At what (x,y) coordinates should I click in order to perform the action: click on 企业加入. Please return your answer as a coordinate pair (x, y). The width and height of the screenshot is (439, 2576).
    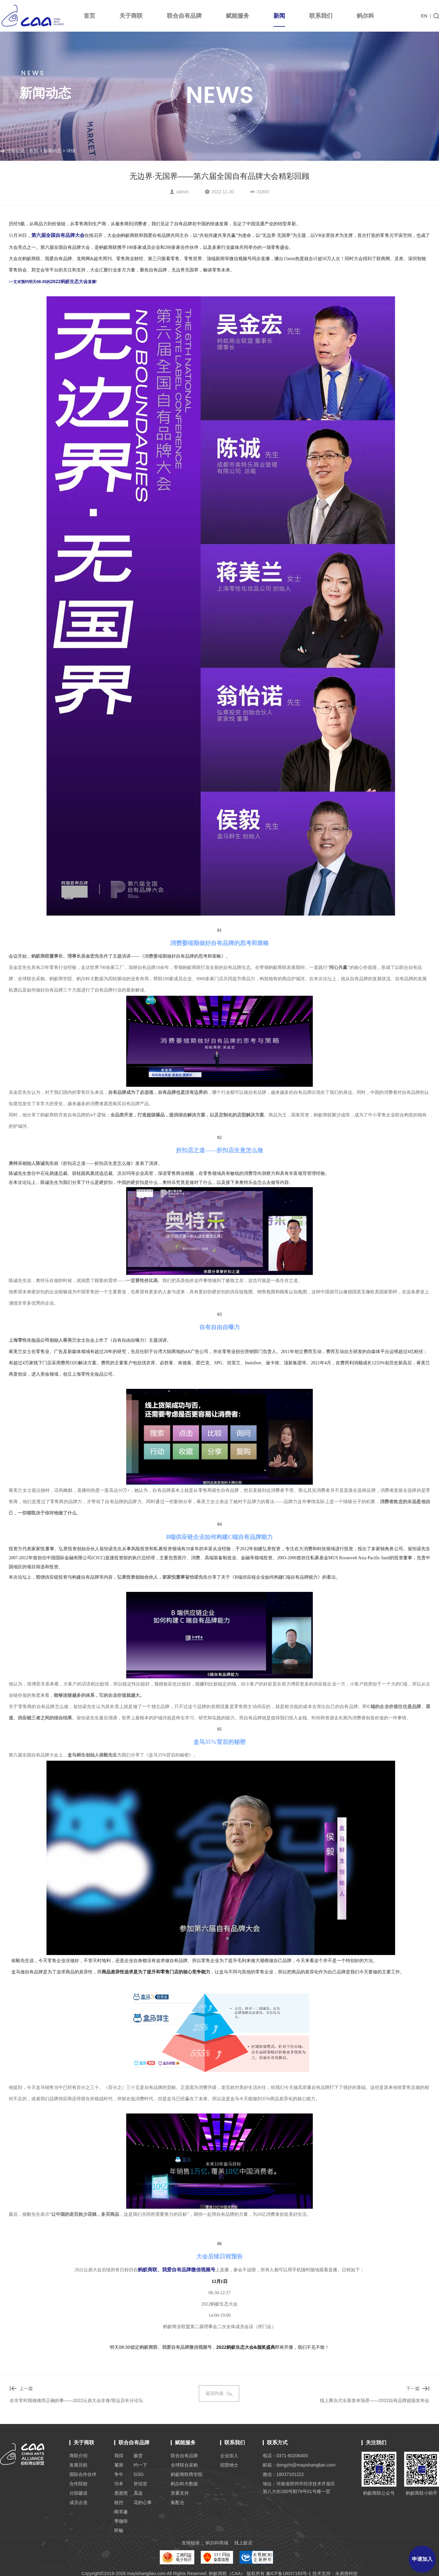
    Looking at the image, I should click on (229, 2455).